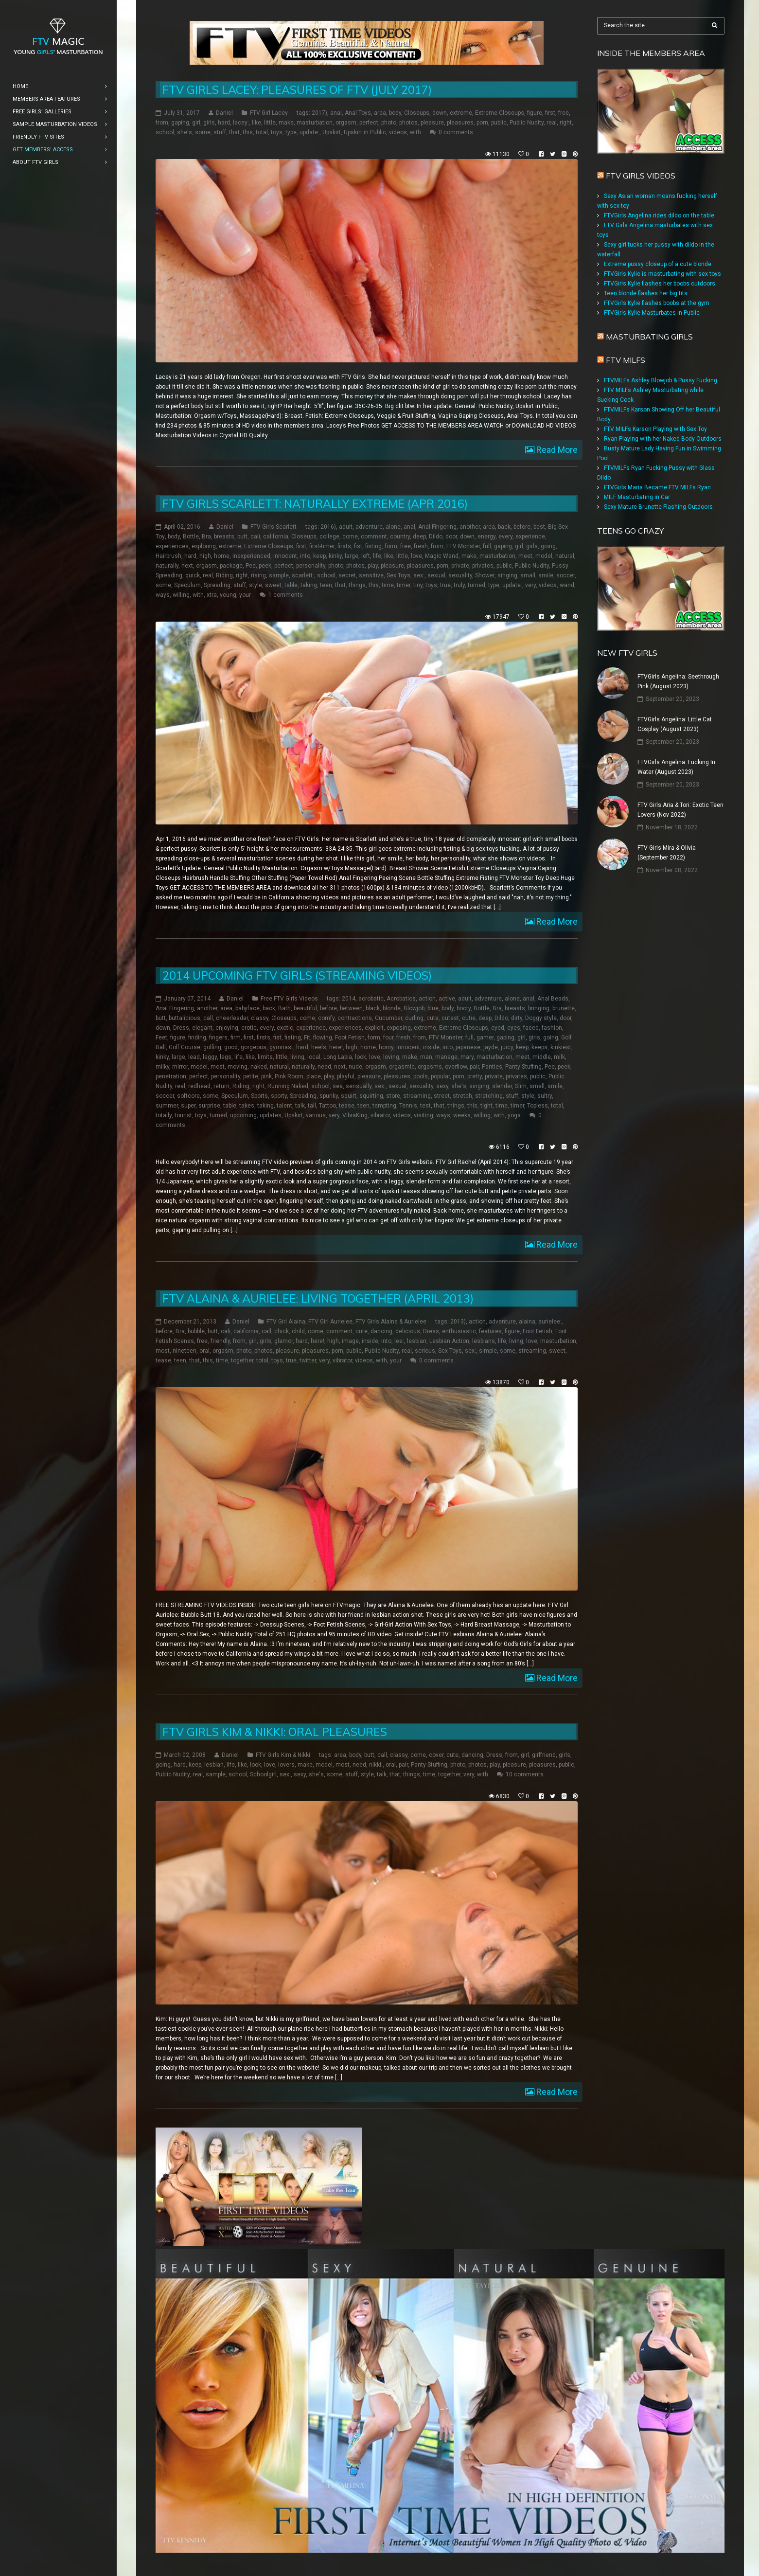  What do you see at coordinates (351, 1008) in the screenshot?
I see `between` at bounding box center [351, 1008].